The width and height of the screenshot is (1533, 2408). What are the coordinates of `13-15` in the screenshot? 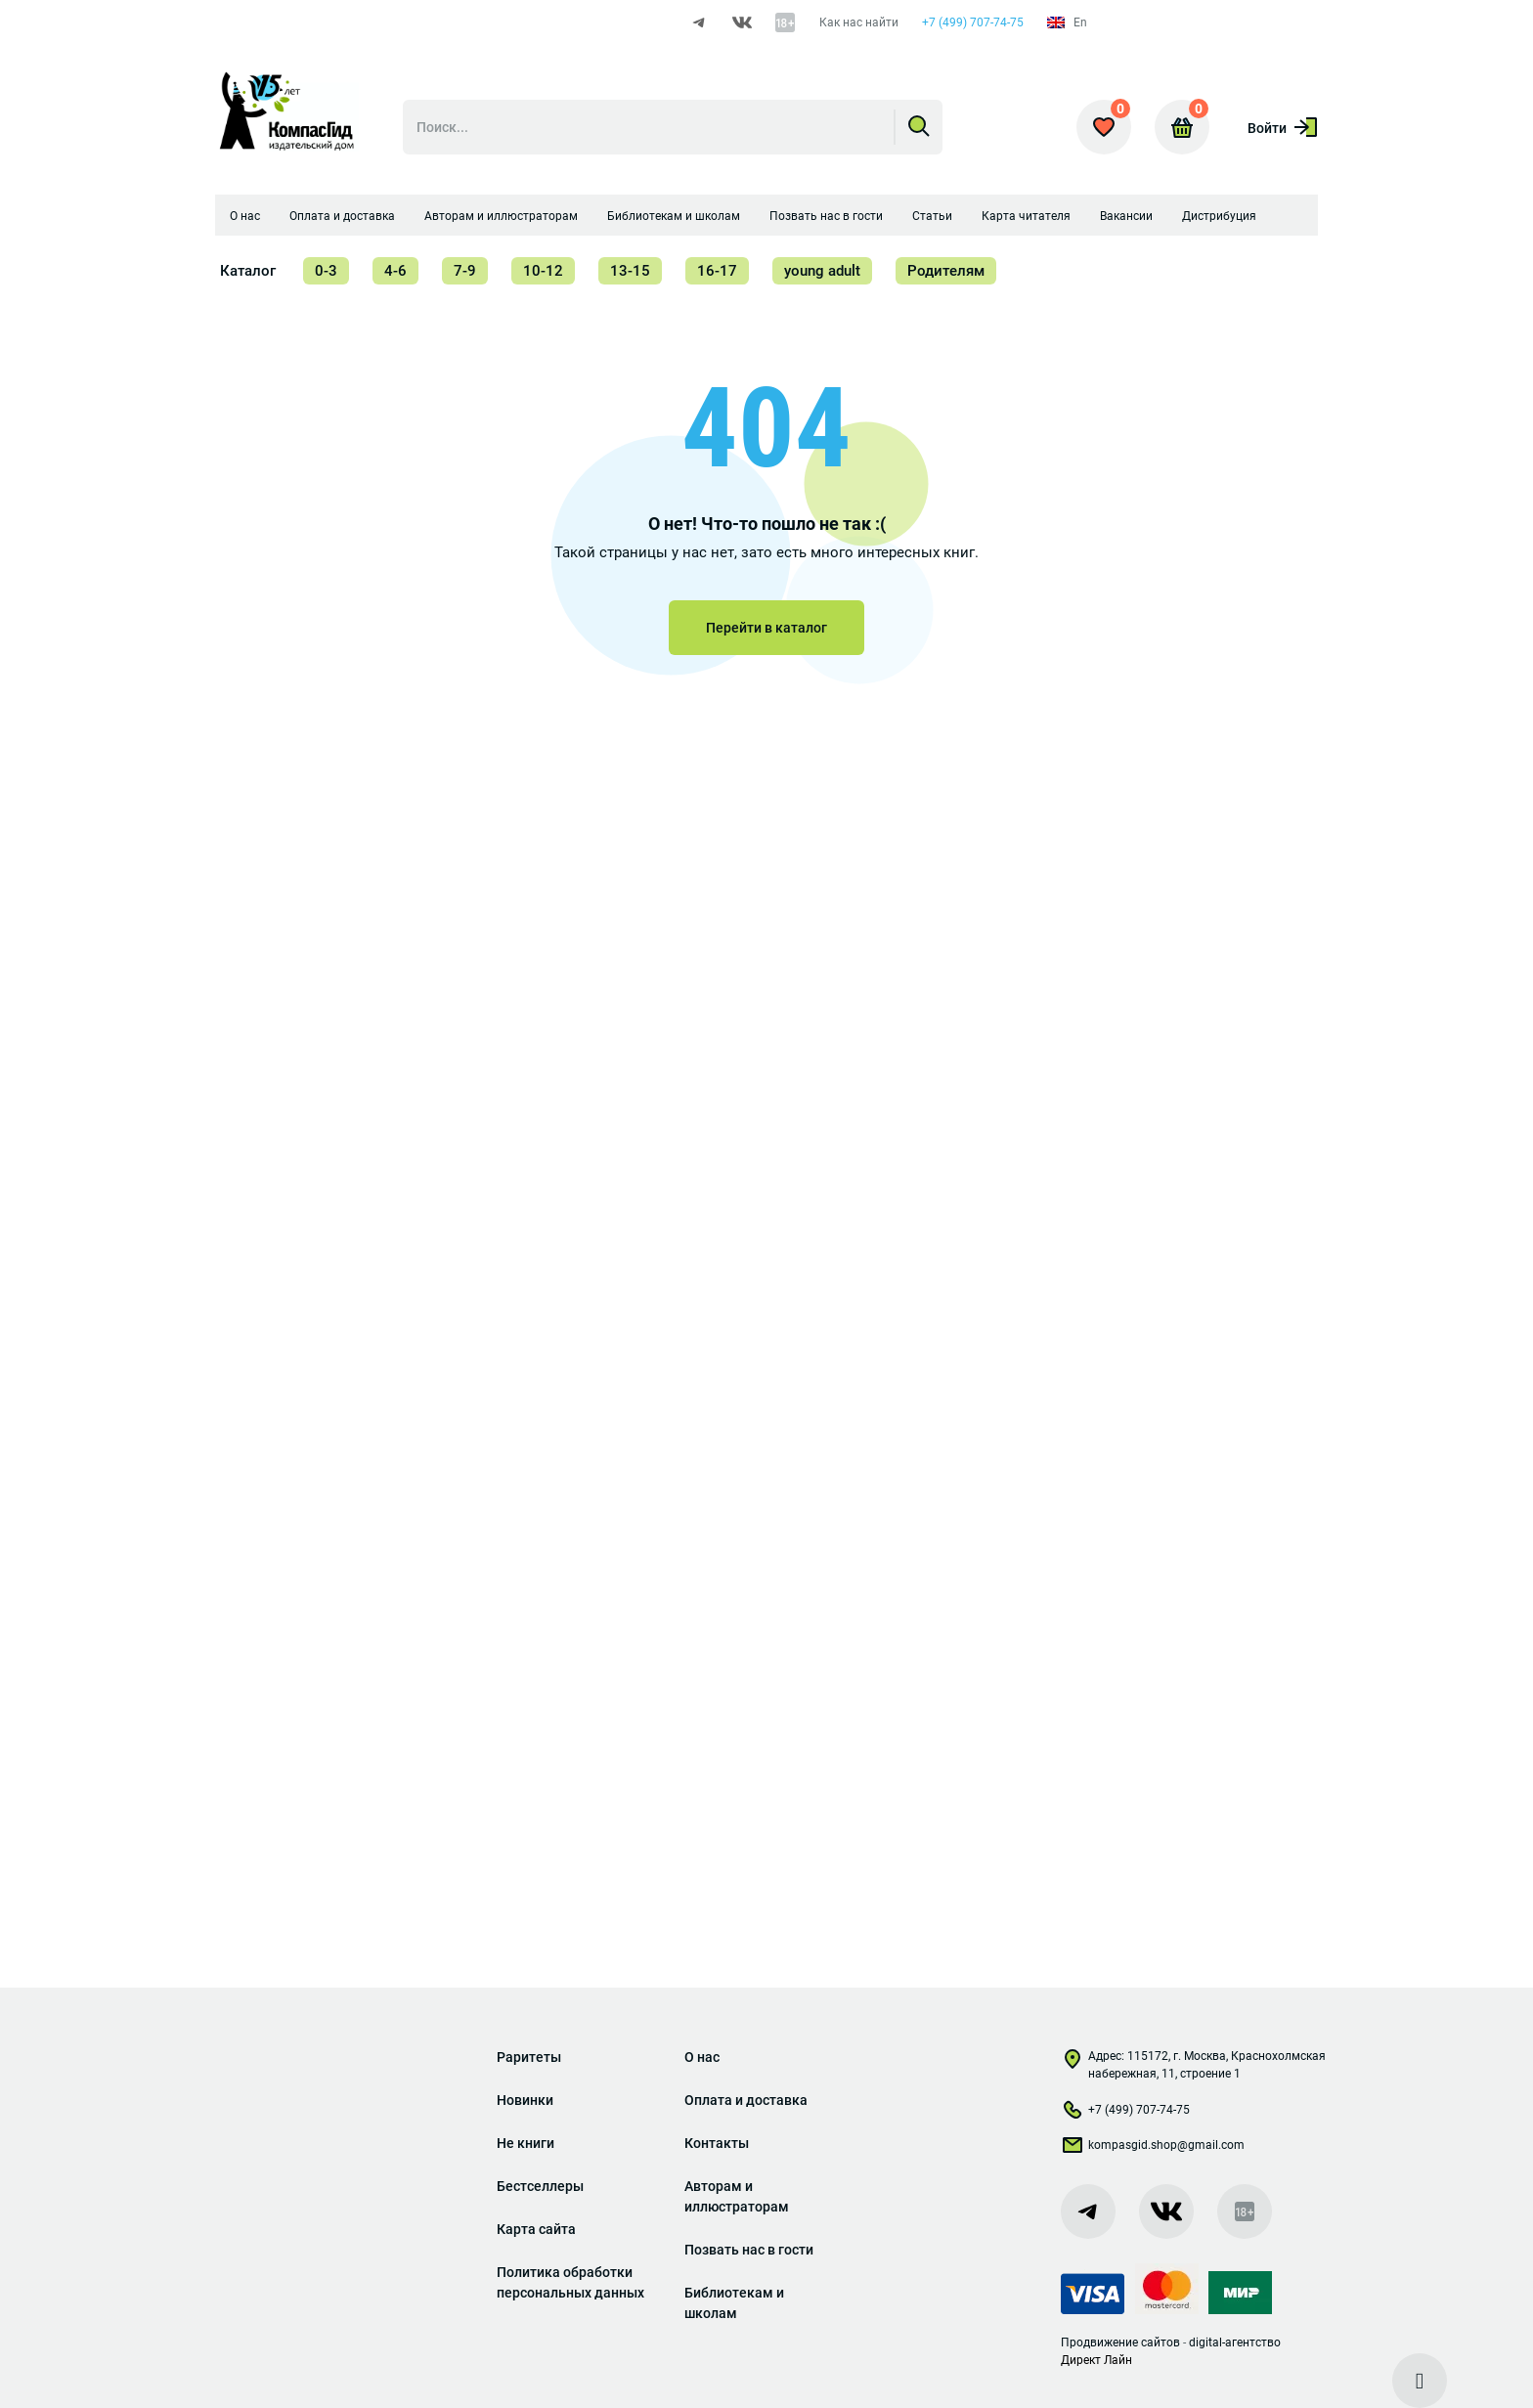 It's located at (630, 271).